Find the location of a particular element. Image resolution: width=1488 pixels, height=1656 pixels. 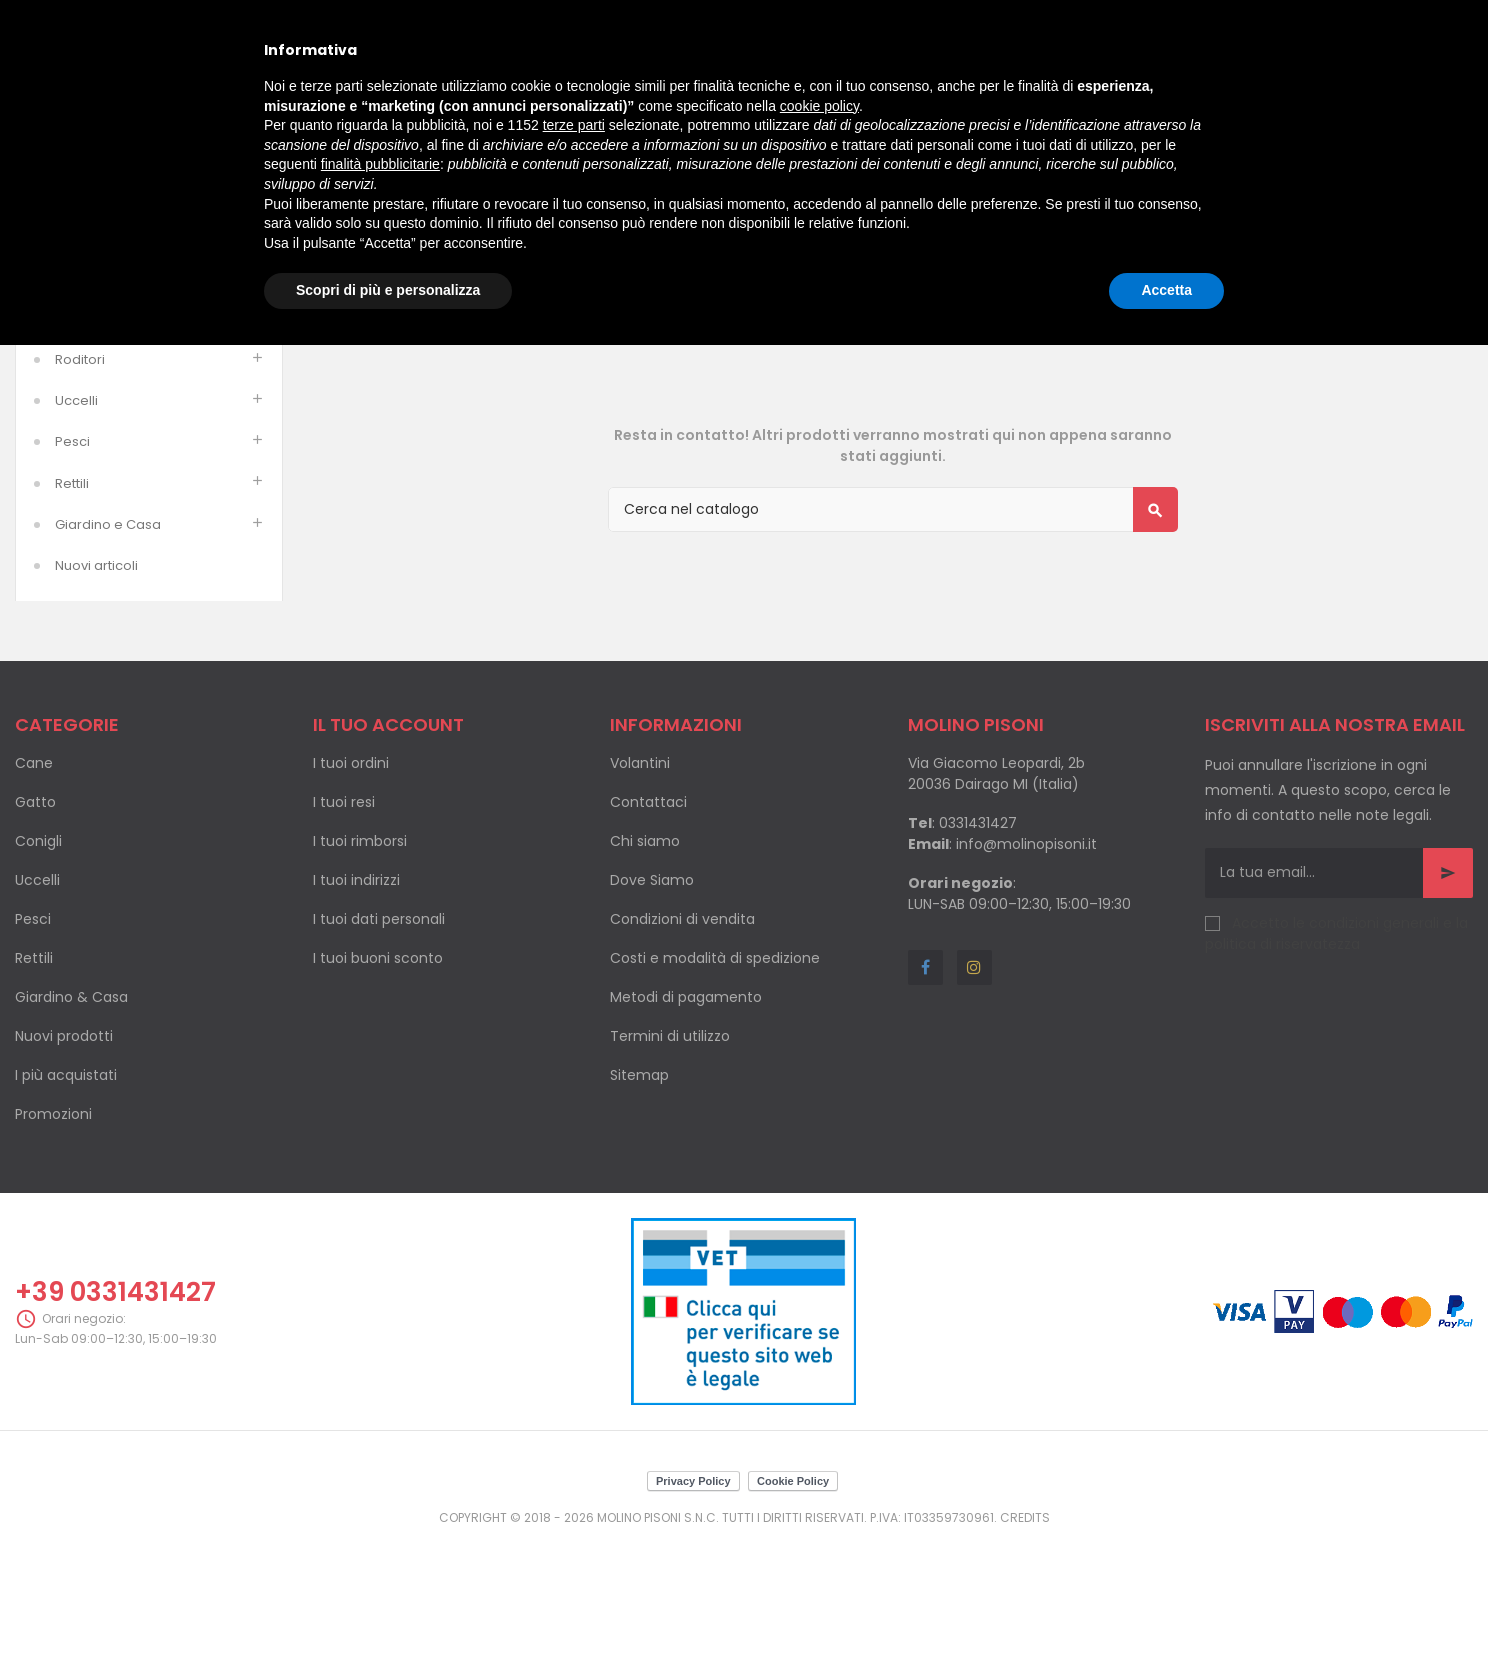

Costi e modalità di spedizione is located at coordinates (715, 1070).